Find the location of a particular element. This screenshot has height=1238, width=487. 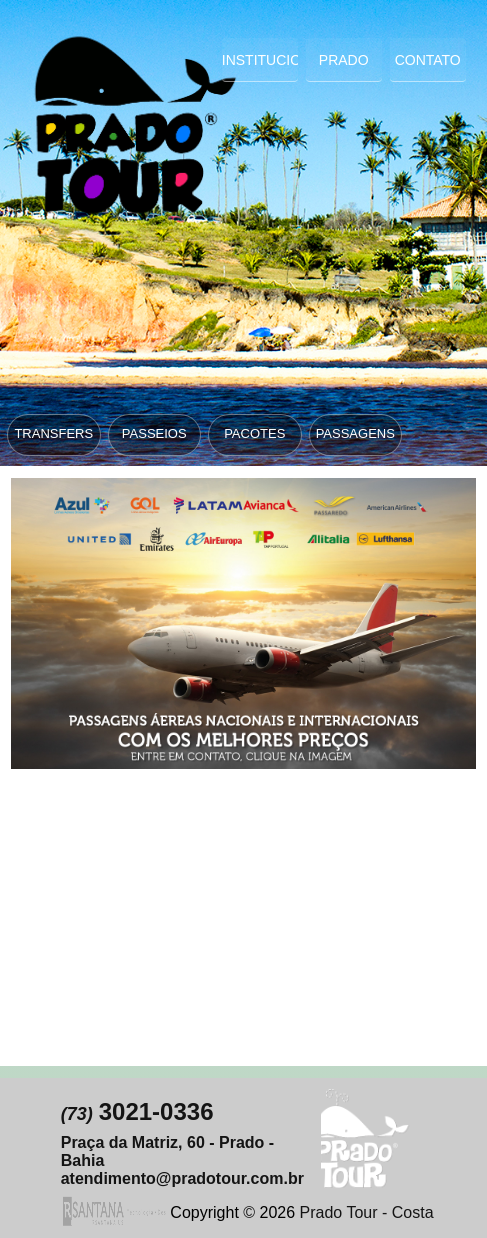

Prado is located at coordinates (344, 60).